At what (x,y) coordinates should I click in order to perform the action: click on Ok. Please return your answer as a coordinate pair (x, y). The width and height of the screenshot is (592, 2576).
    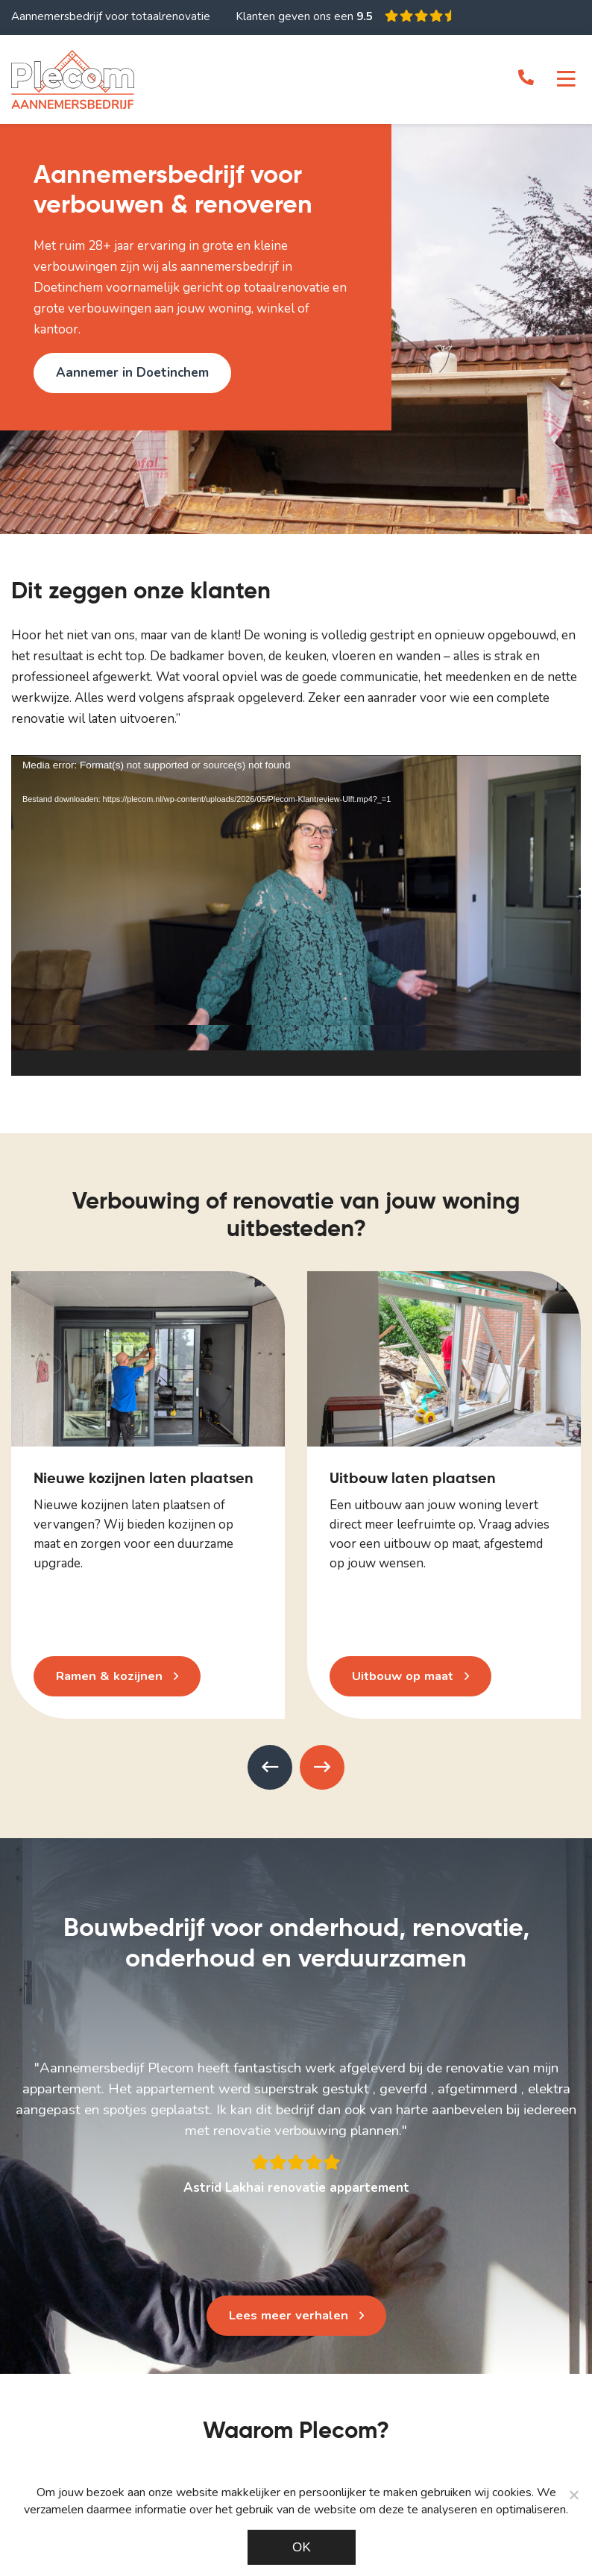
    Looking at the image, I should click on (301, 2547).